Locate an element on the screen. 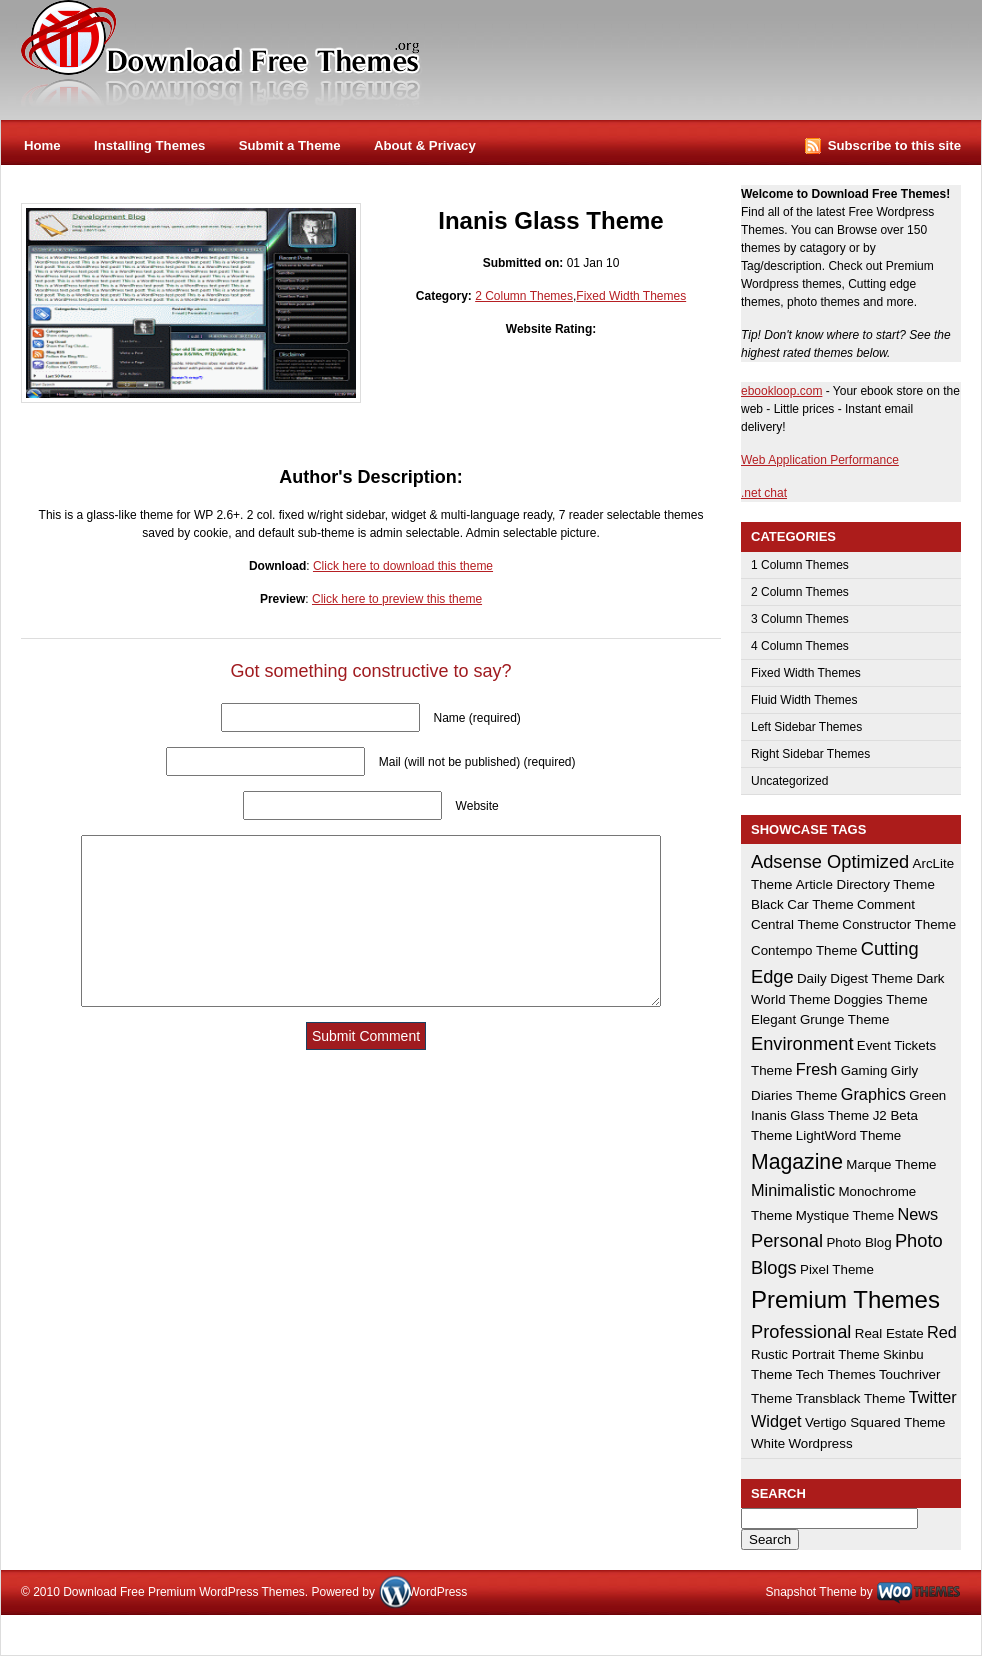  Click here to preview this theme is located at coordinates (397, 599).